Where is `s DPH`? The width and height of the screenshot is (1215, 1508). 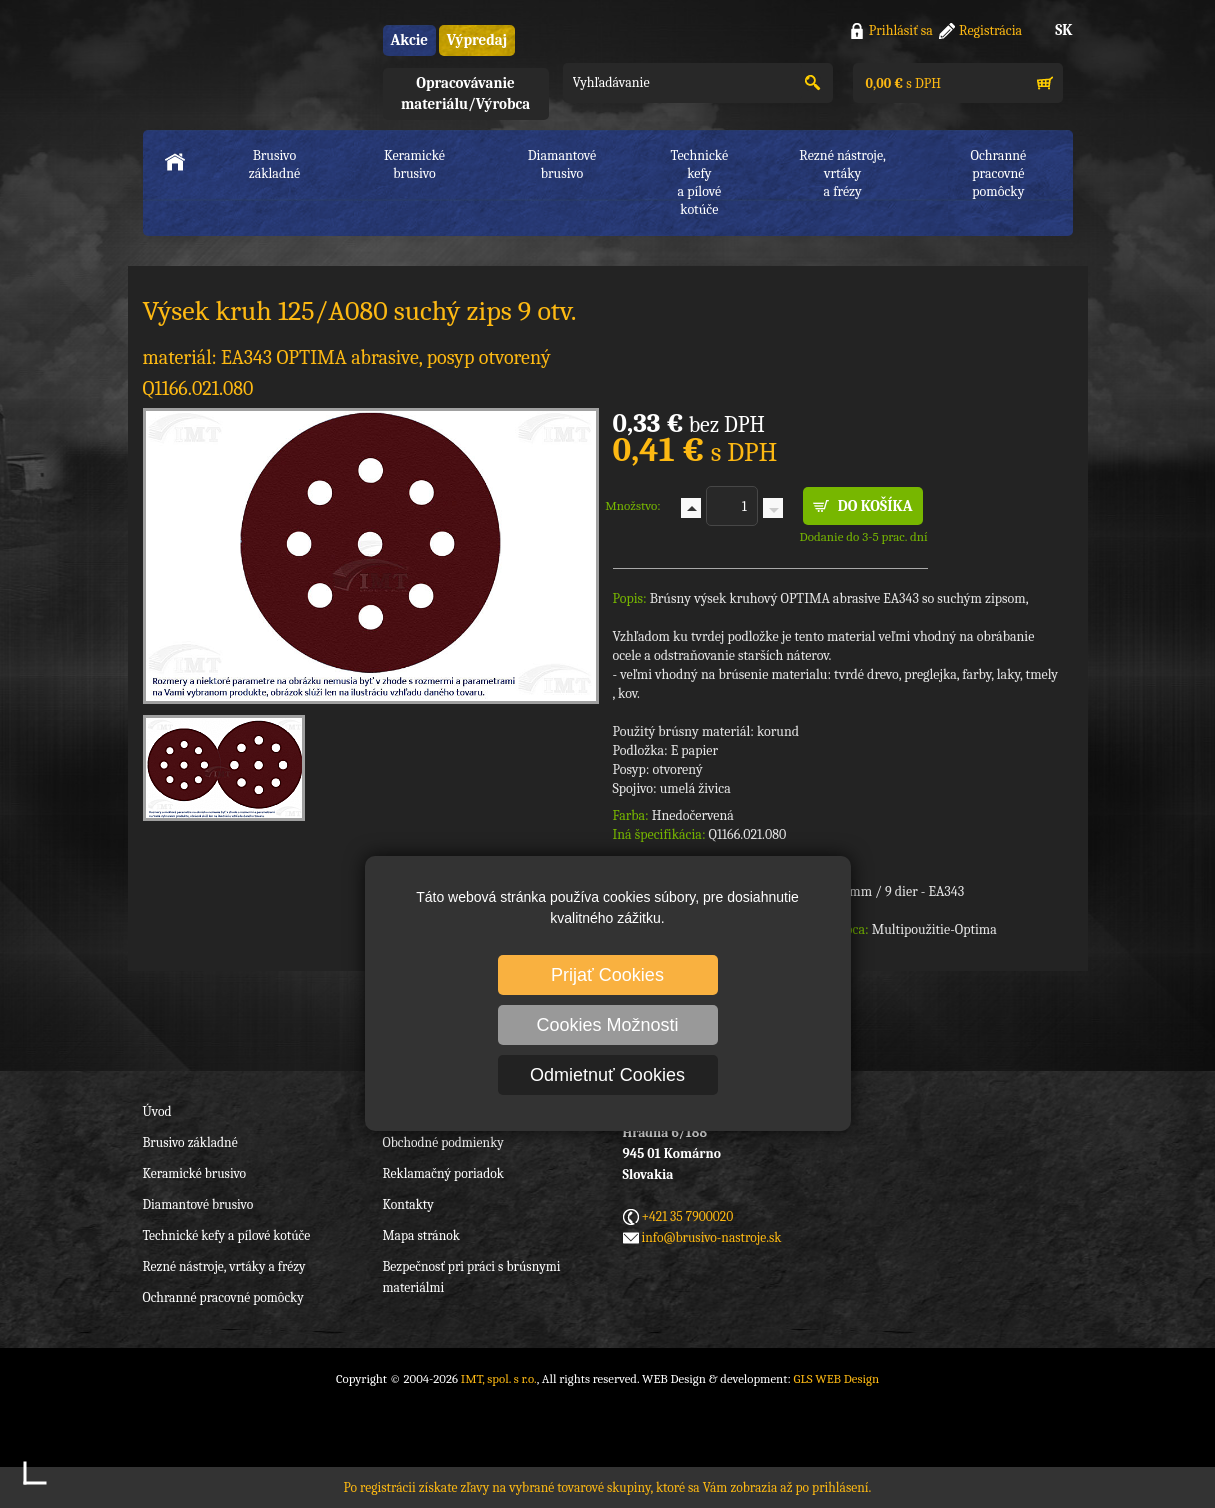
s DPH is located at coordinates (902, 83).